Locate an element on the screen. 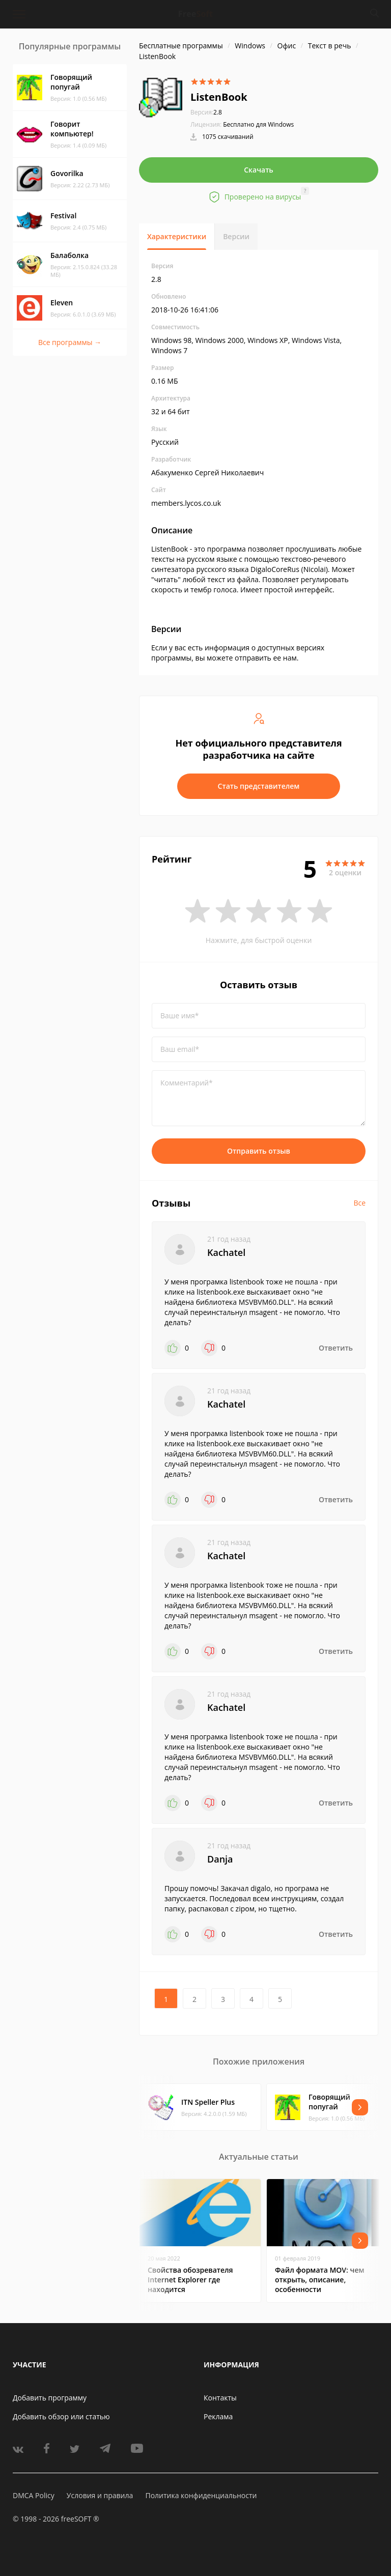 The width and height of the screenshot is (391, 2576). Контакты is located at coordinates (220, 2397).